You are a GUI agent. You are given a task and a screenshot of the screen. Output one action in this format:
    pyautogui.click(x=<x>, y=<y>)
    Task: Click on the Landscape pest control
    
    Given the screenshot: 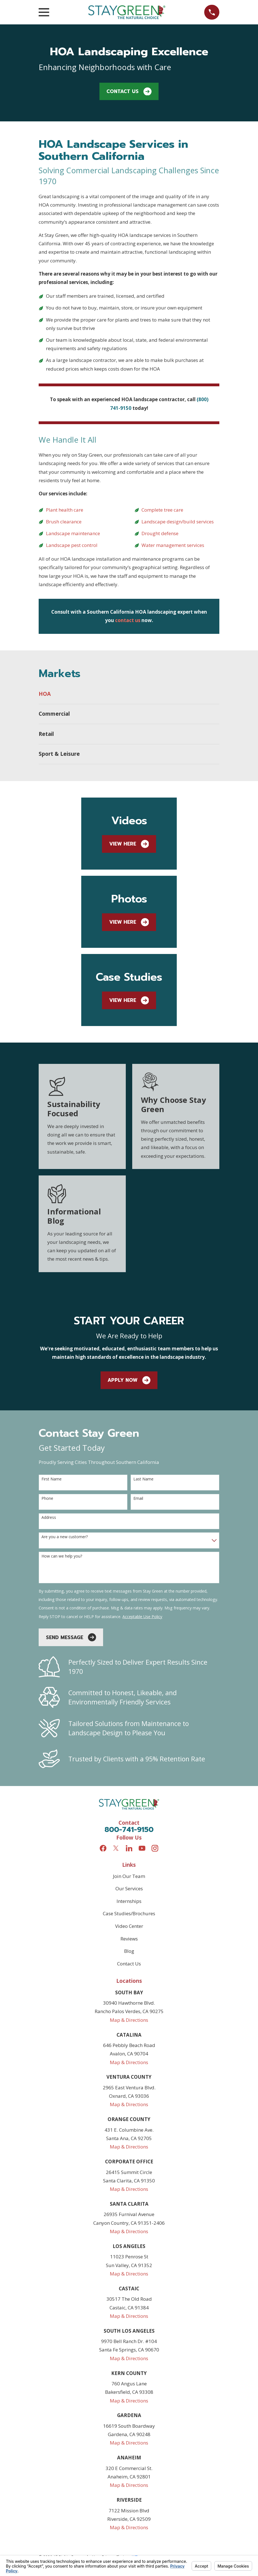 What is the action you would take?
    pyautogui.click(x=71, y=545)
    